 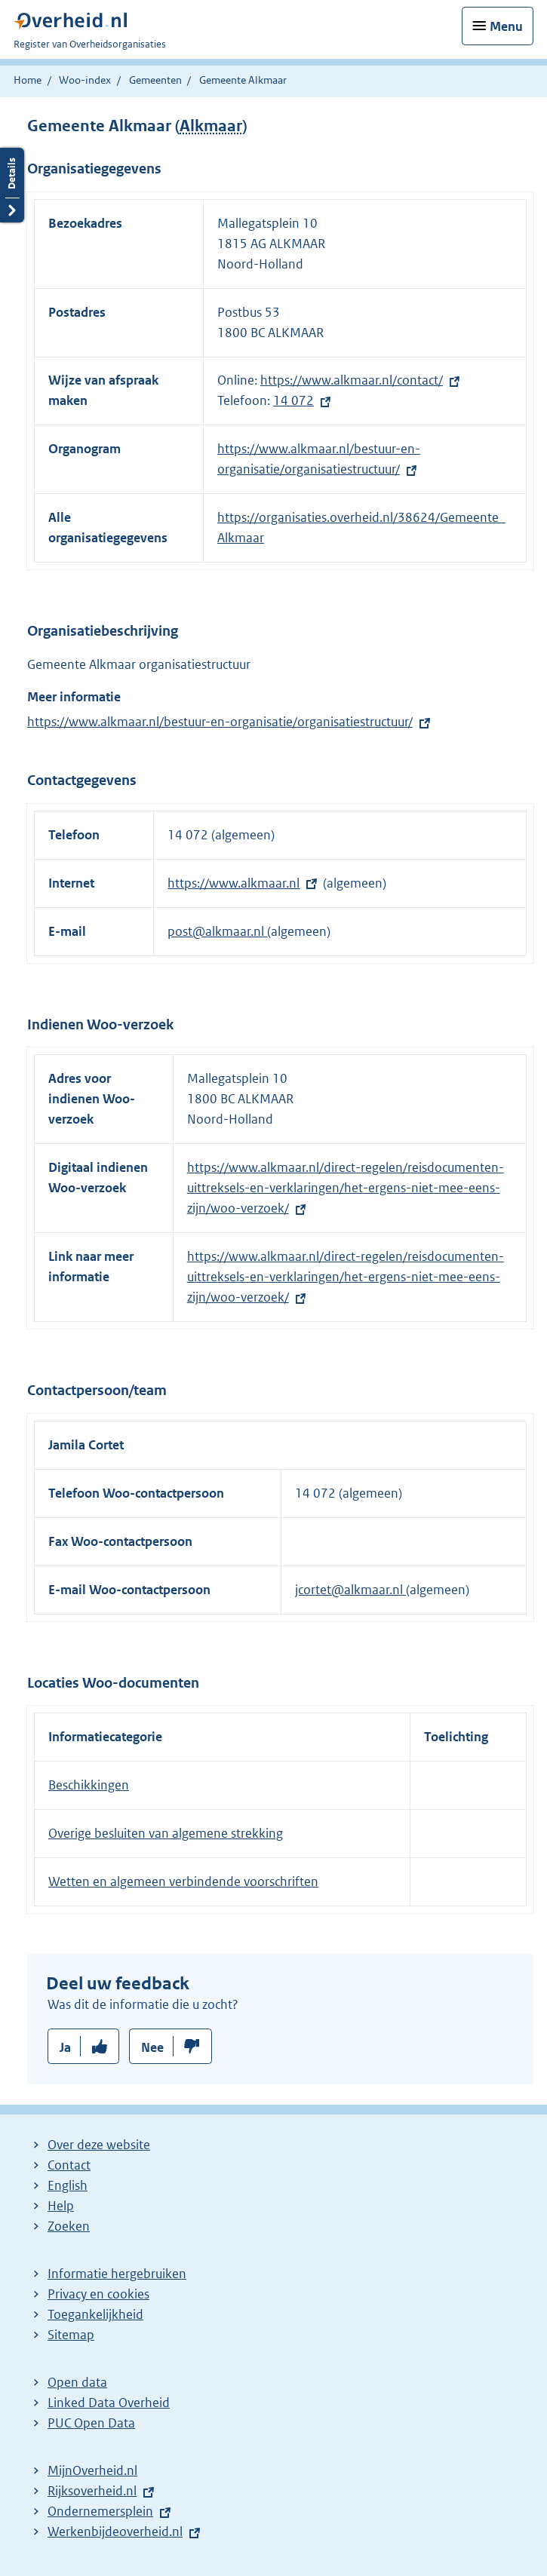 I want to click on Menu, so click(x=506, y=26).